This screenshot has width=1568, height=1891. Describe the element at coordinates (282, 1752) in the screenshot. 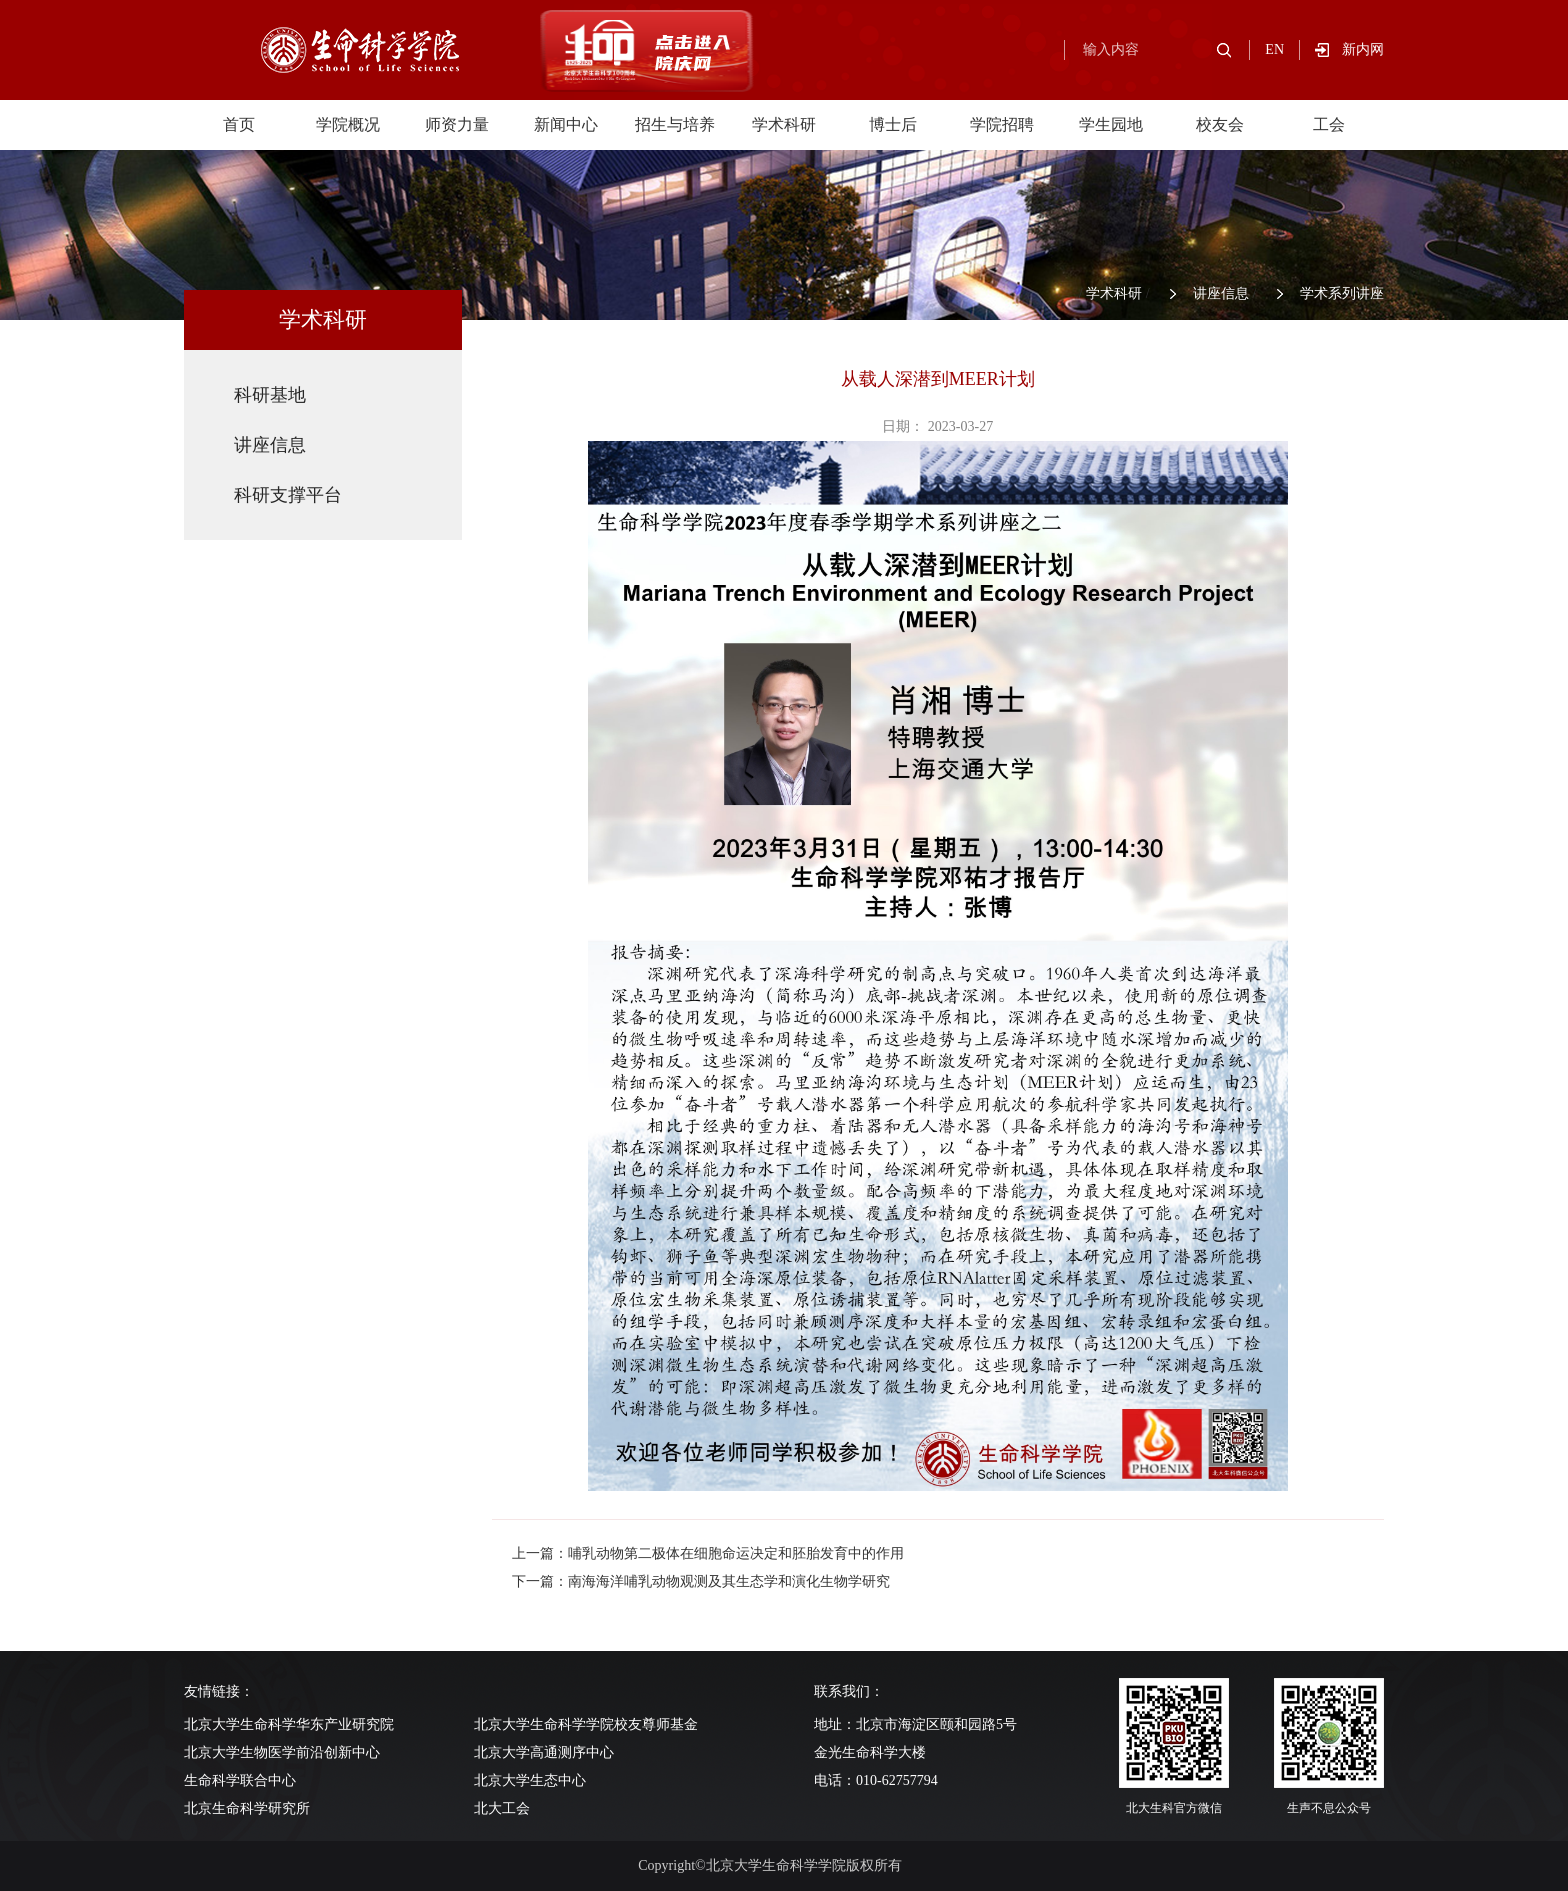

I see `北京大学生物医学前沿创新中心` at that location.